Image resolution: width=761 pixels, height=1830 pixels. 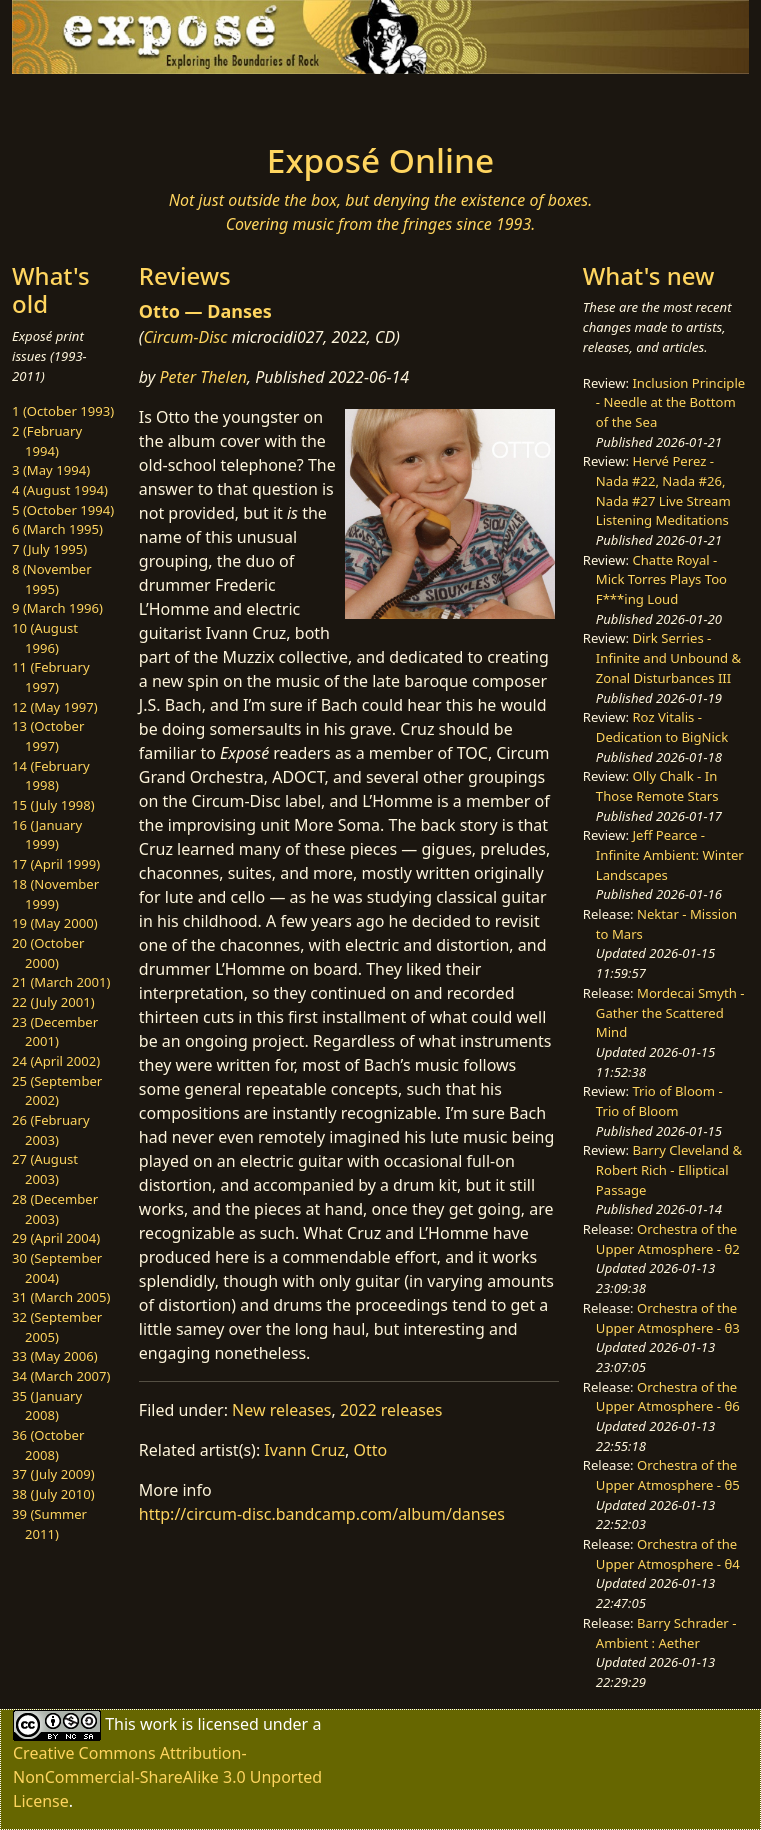 I want to click on 25 (September 2002), so click(x=57, y=1091).